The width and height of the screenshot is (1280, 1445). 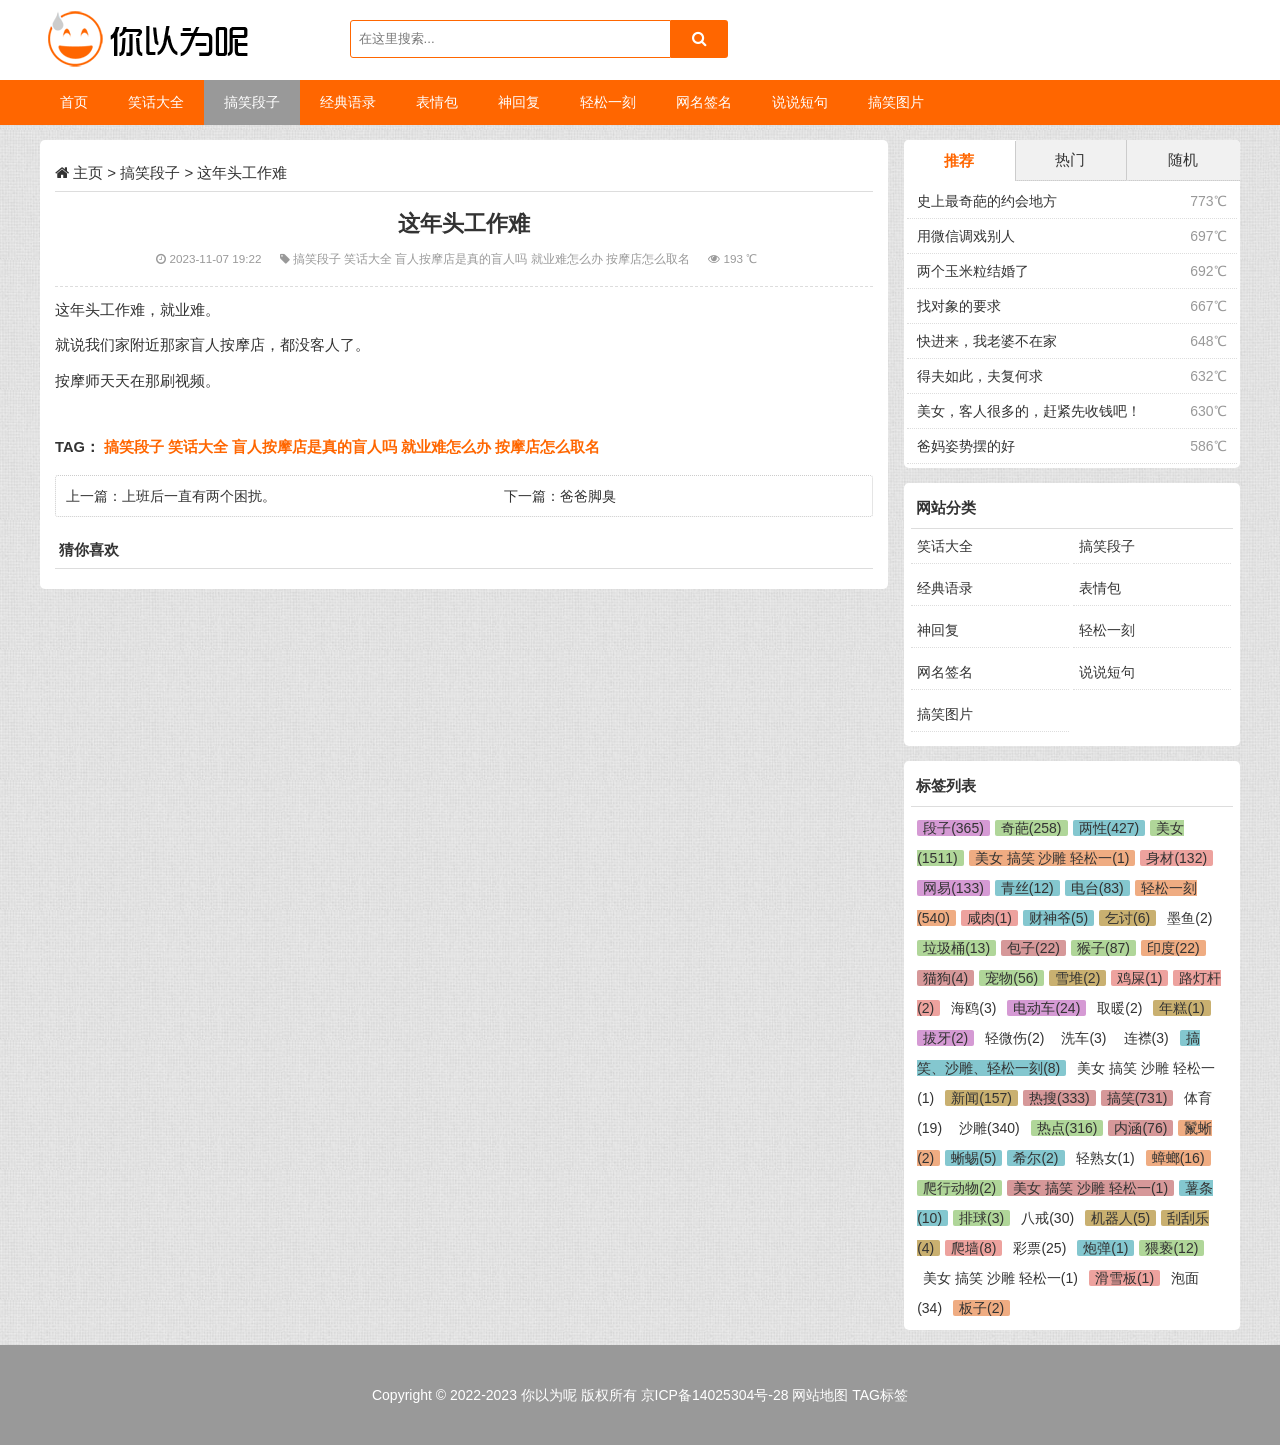 I want to click on 神回复, so click(x=938, y=630).